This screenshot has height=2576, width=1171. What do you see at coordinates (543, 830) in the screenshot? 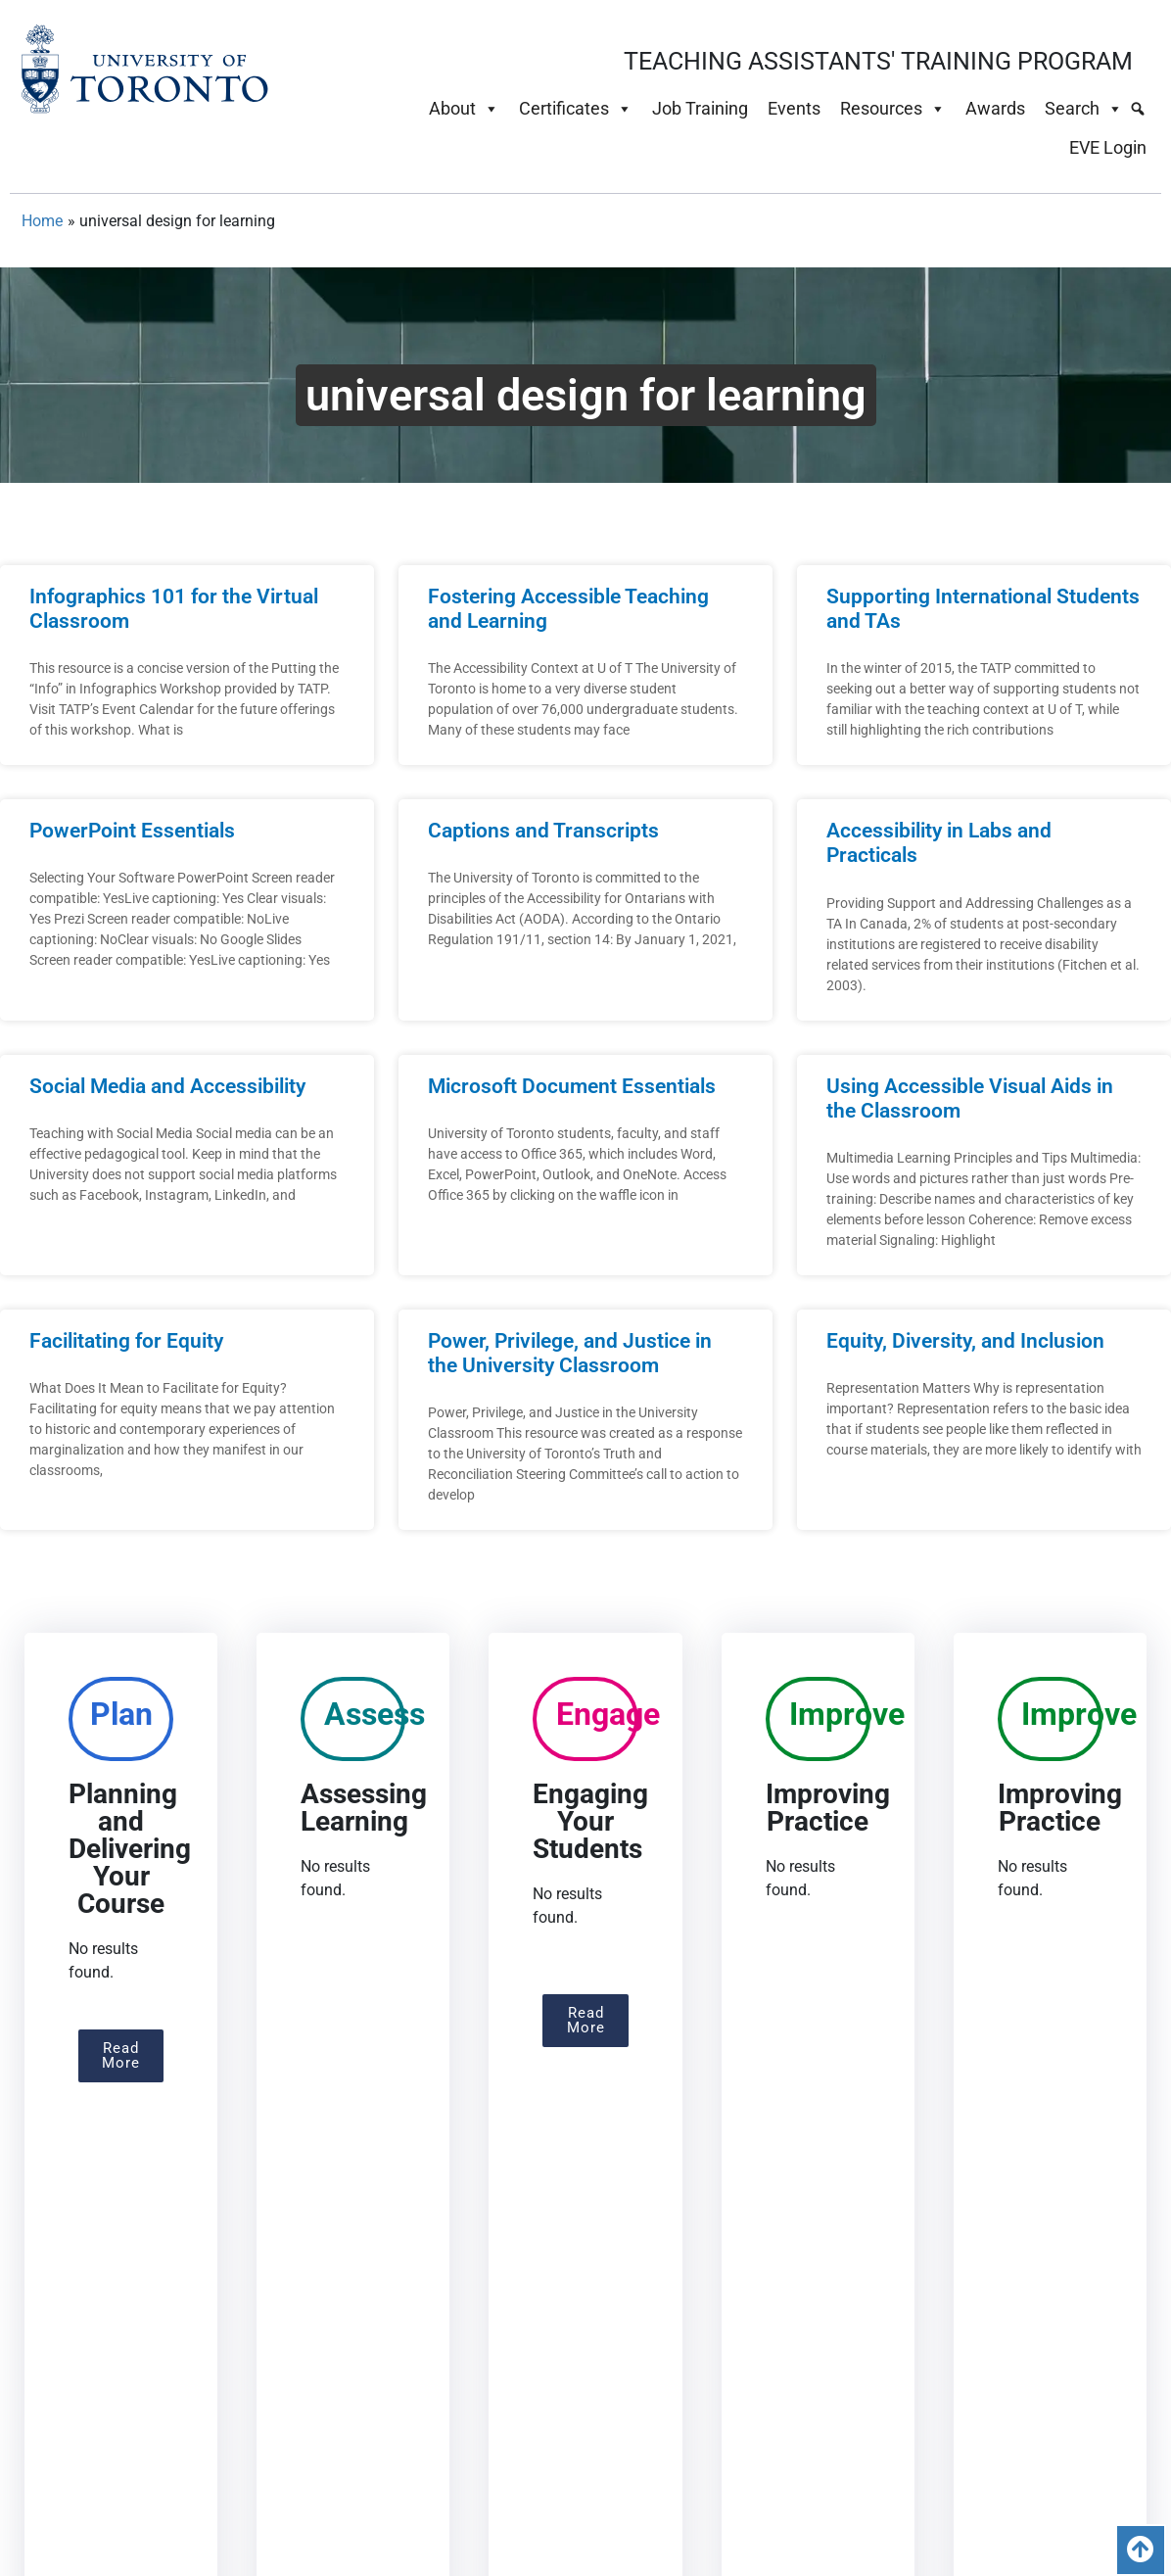
I see `Captions and Transcripts` at bounding box center [543, 830].